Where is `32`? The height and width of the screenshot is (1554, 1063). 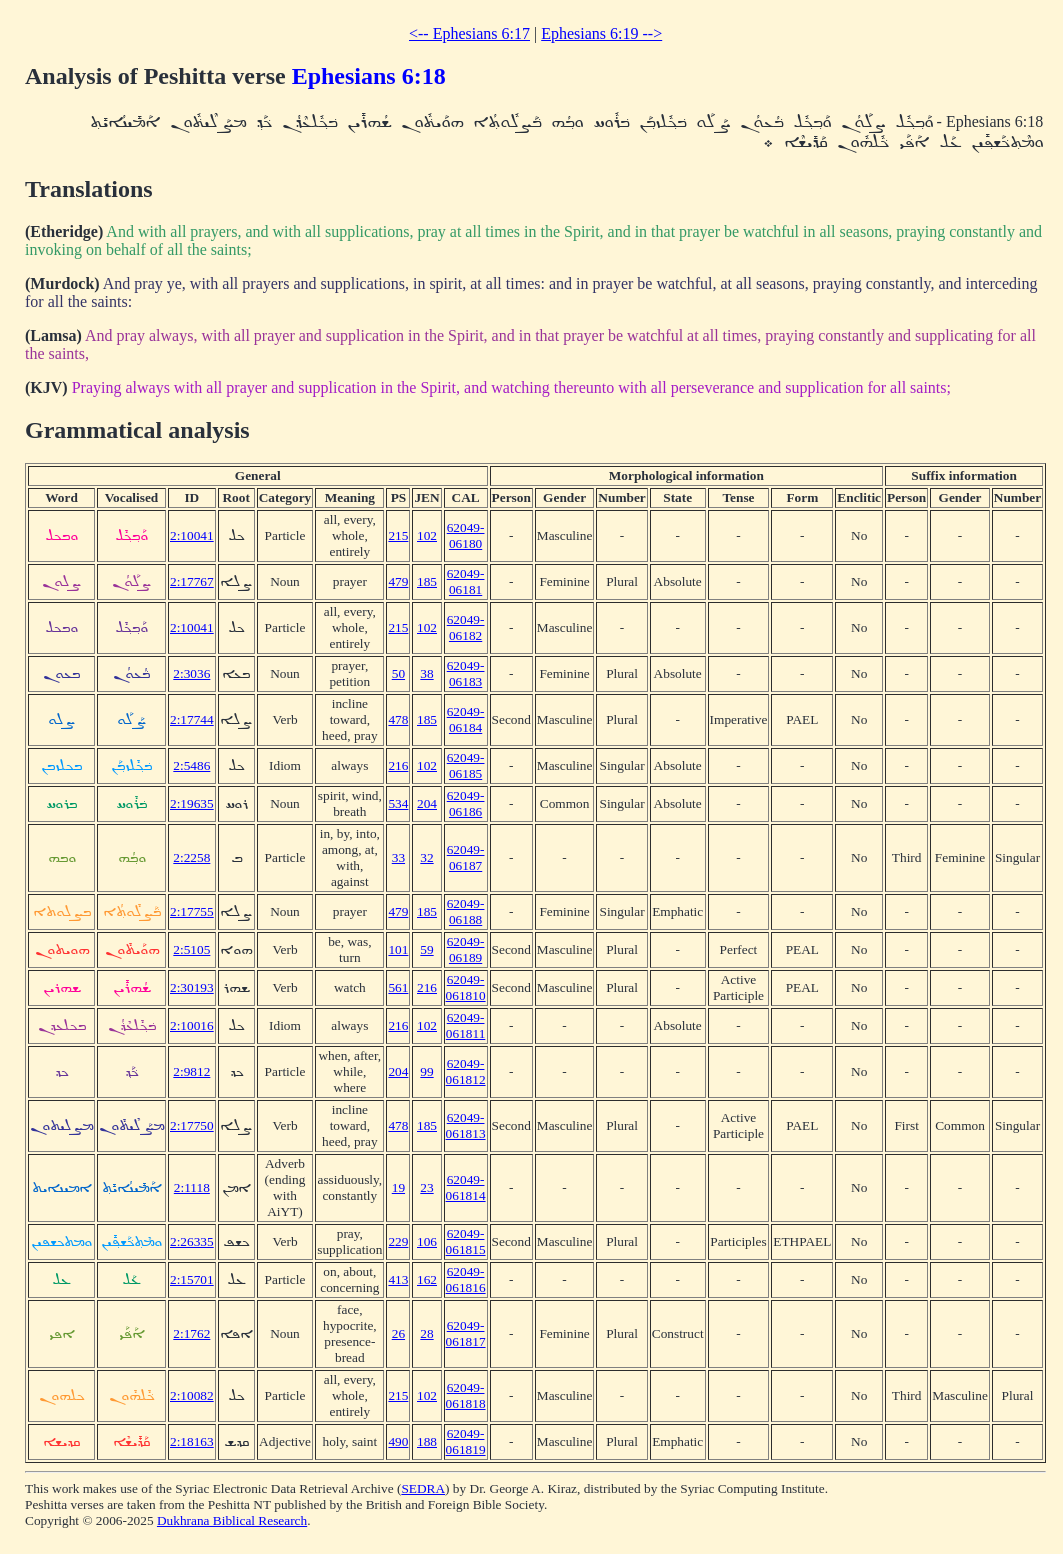
32 is located at coordinates (426, 857).